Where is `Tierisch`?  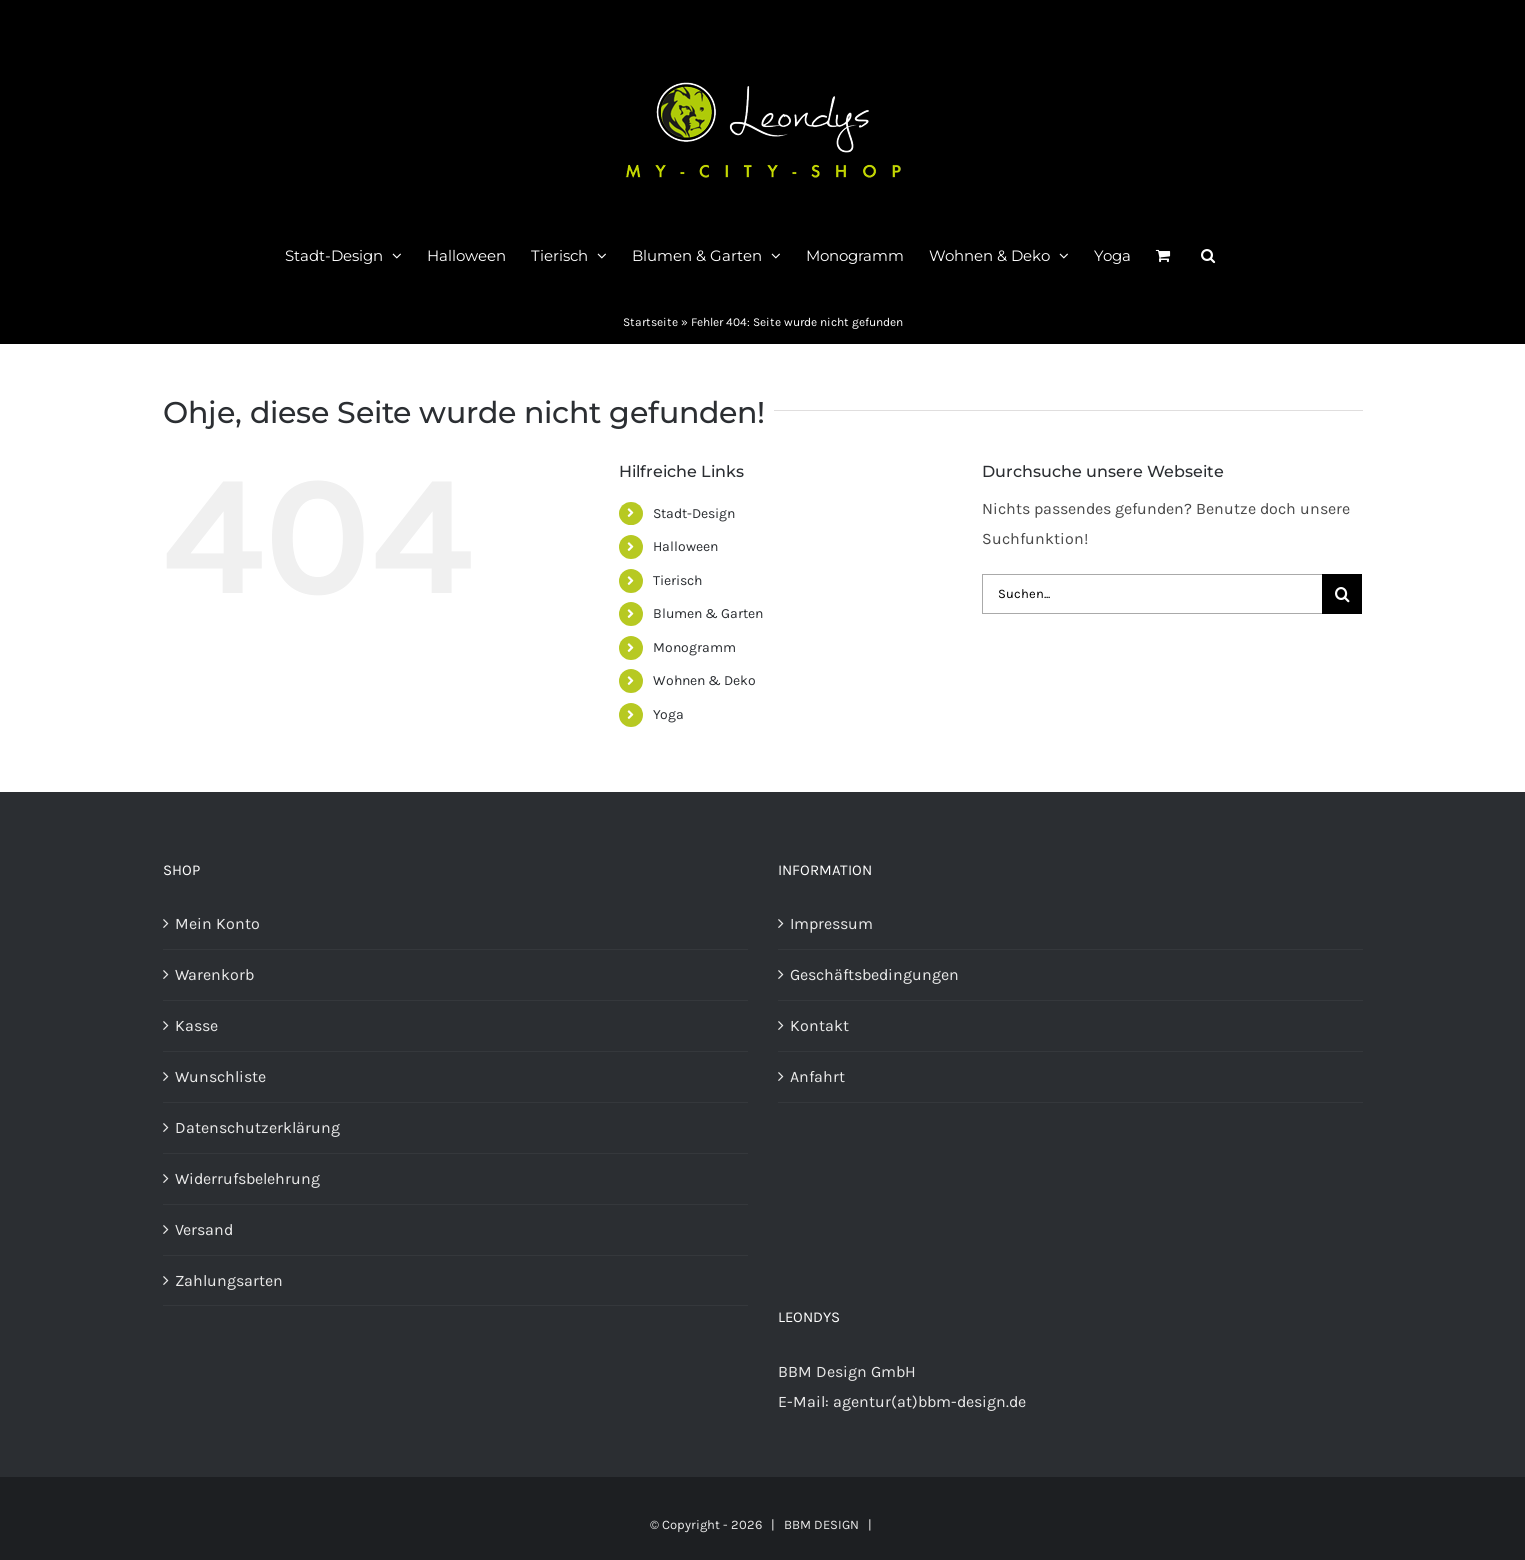
Tierisch is located at coordinates (677, 580).